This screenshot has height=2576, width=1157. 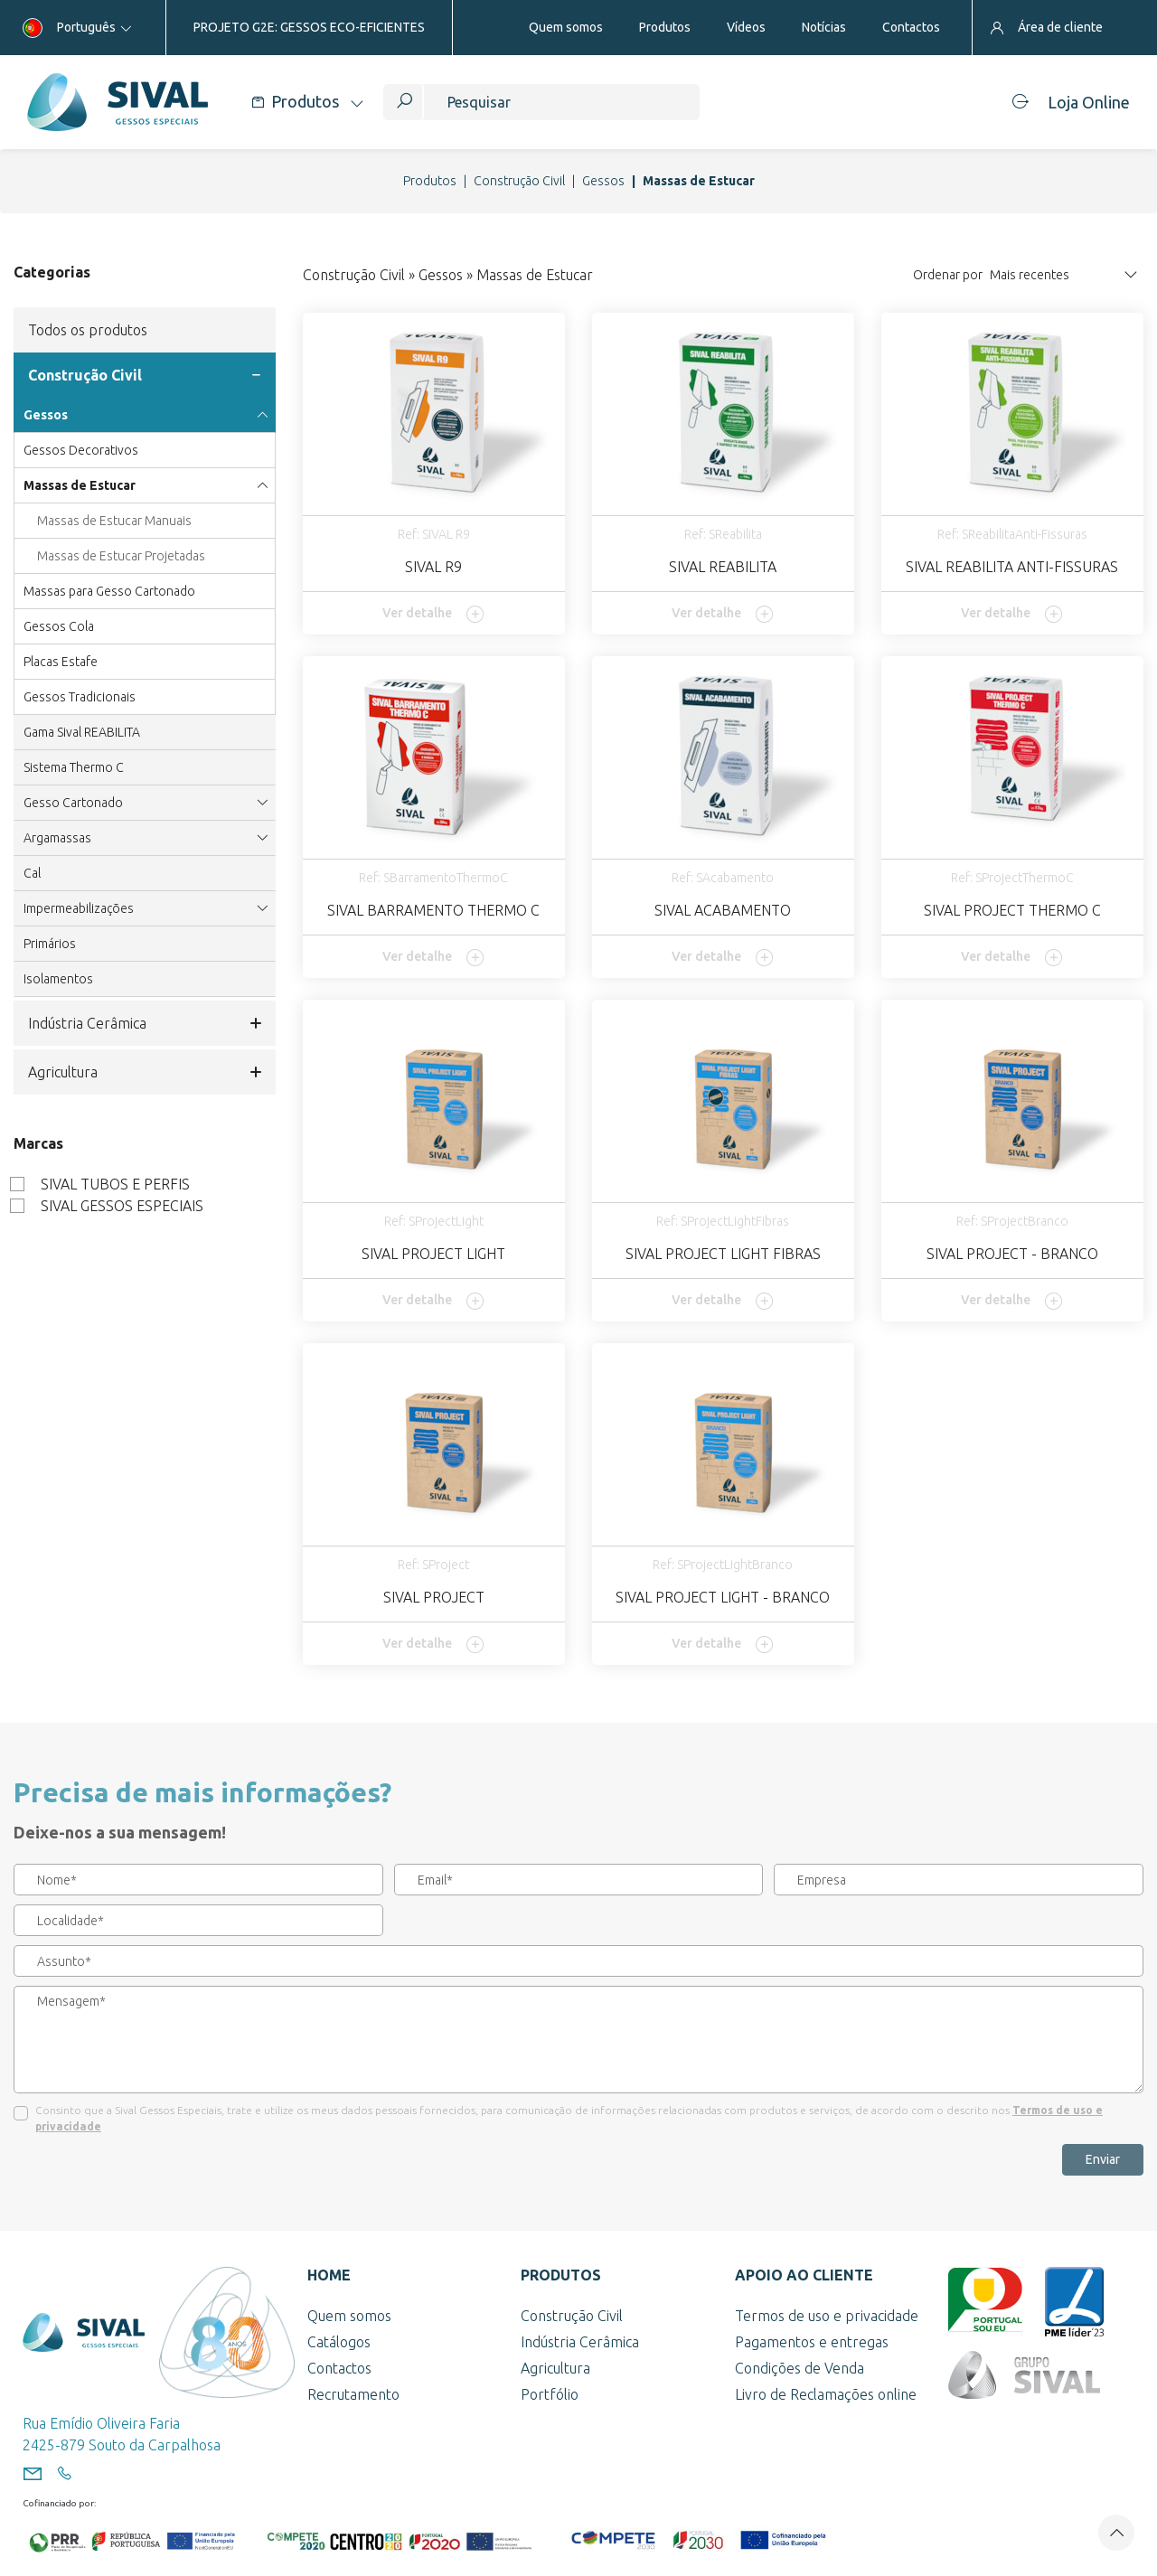 I want to click on Placas Estafe, so click(x=61, y=661).